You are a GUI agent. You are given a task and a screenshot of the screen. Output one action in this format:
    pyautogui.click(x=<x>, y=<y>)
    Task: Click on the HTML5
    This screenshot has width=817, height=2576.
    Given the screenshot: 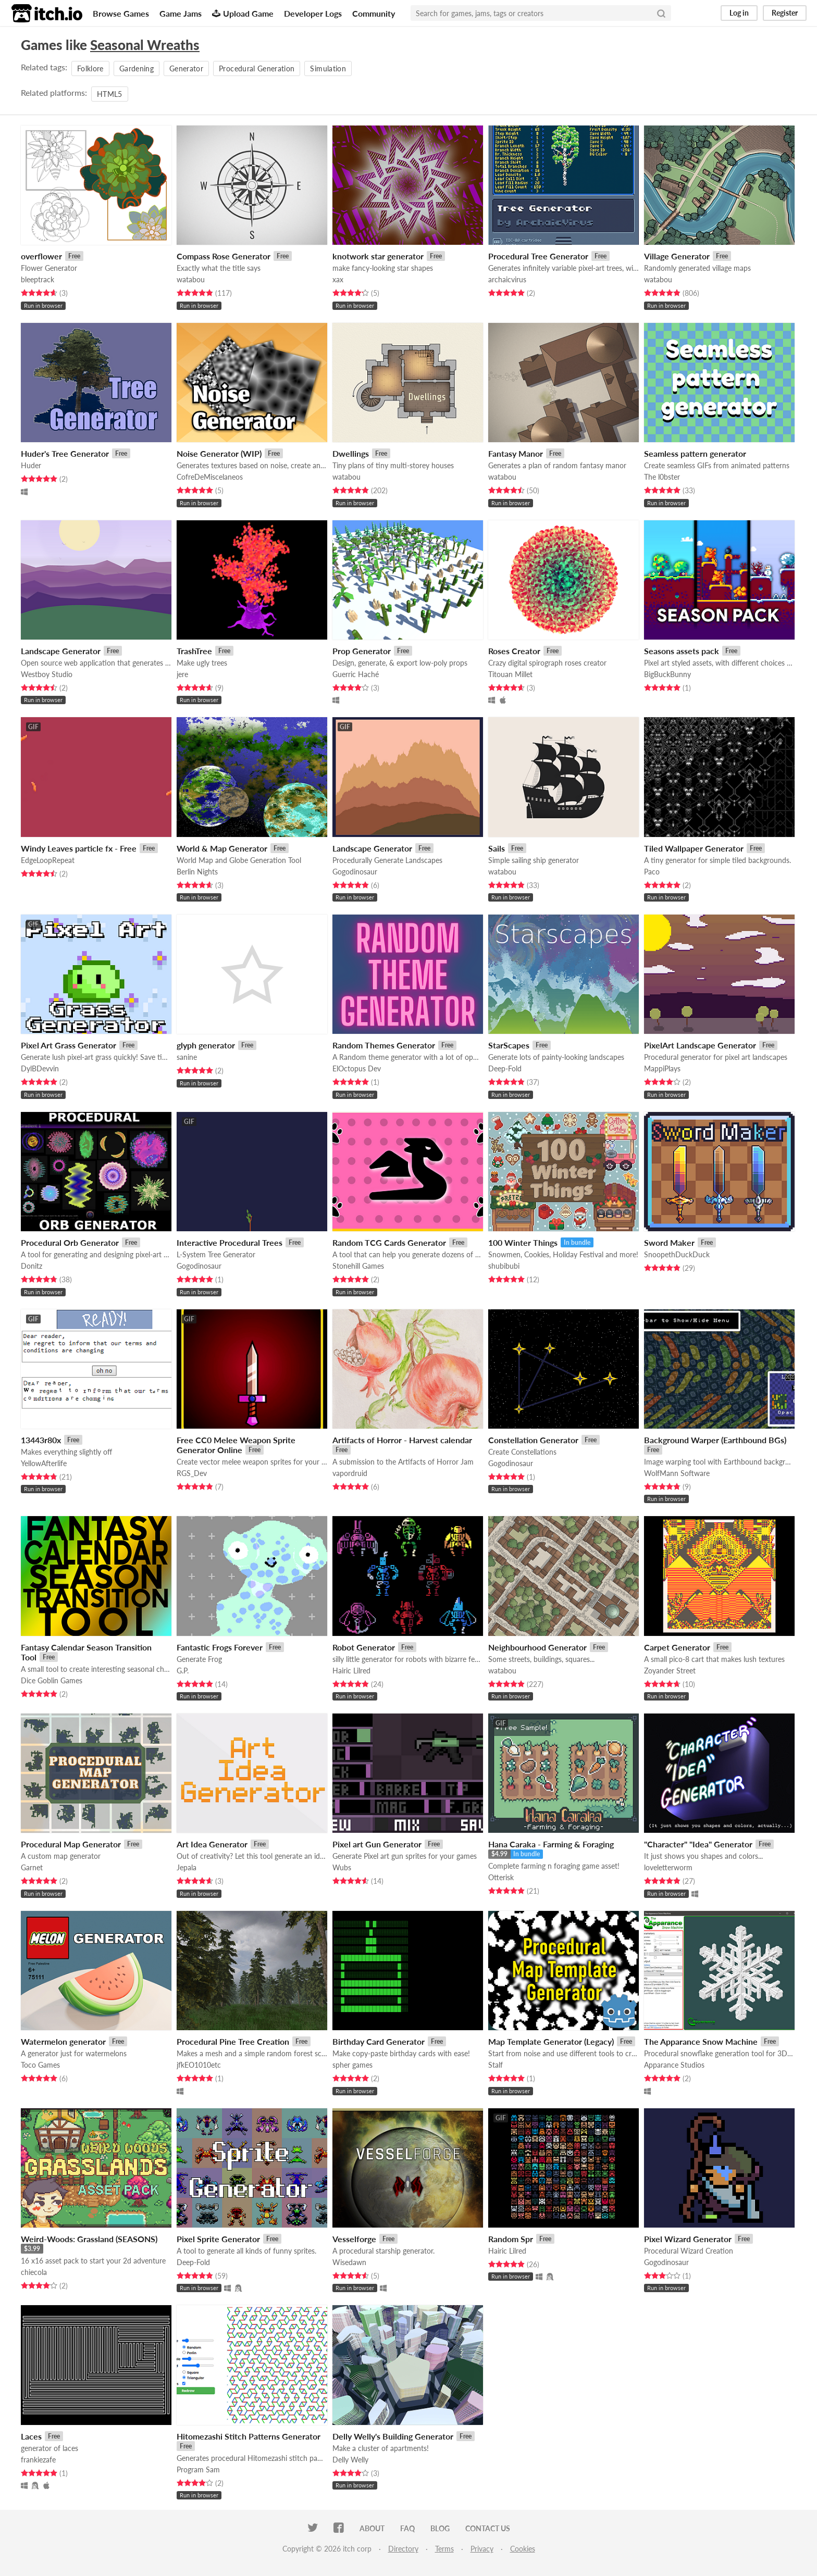 What is the action you would take?
    pyautogui.click(x=109, y=94)
    